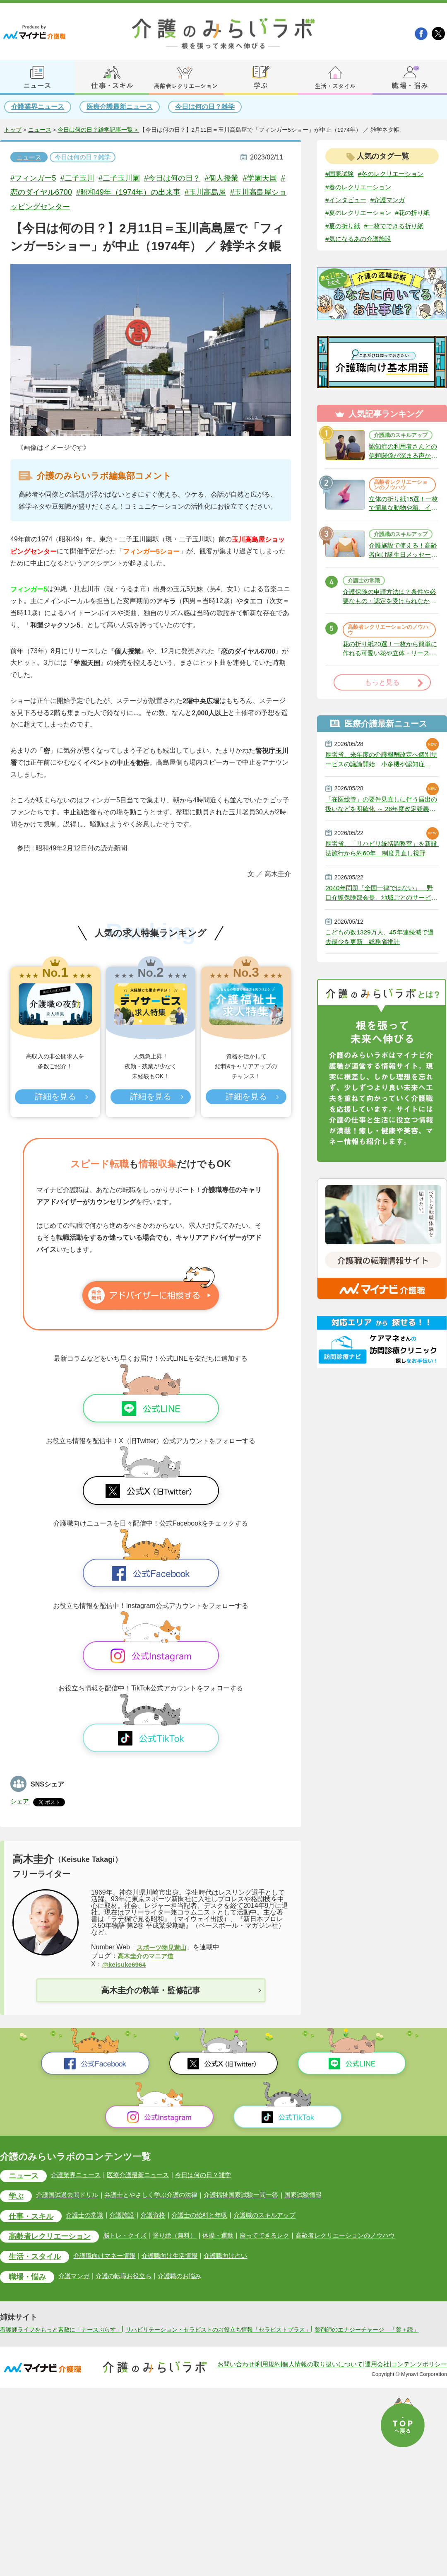 The width and height of the screenshot is (447, 2576). Describe the element at coordinates (56, 192) in the screenshot. I see `#恋のダイヤル6700` at that location.